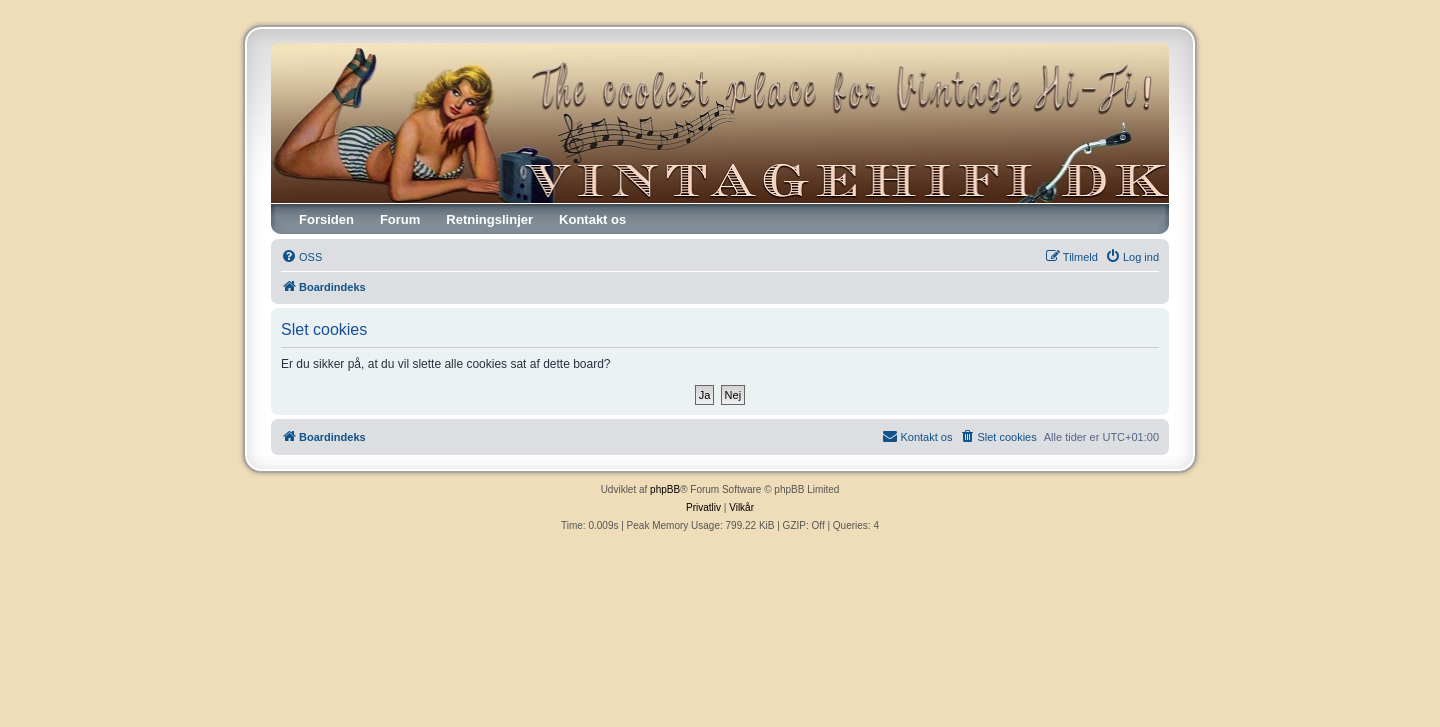 The width and height of the screenshot is (1440, 727). Describe the element at coordinates (400, 219) in the screenshot. I see `Forum` at that location.